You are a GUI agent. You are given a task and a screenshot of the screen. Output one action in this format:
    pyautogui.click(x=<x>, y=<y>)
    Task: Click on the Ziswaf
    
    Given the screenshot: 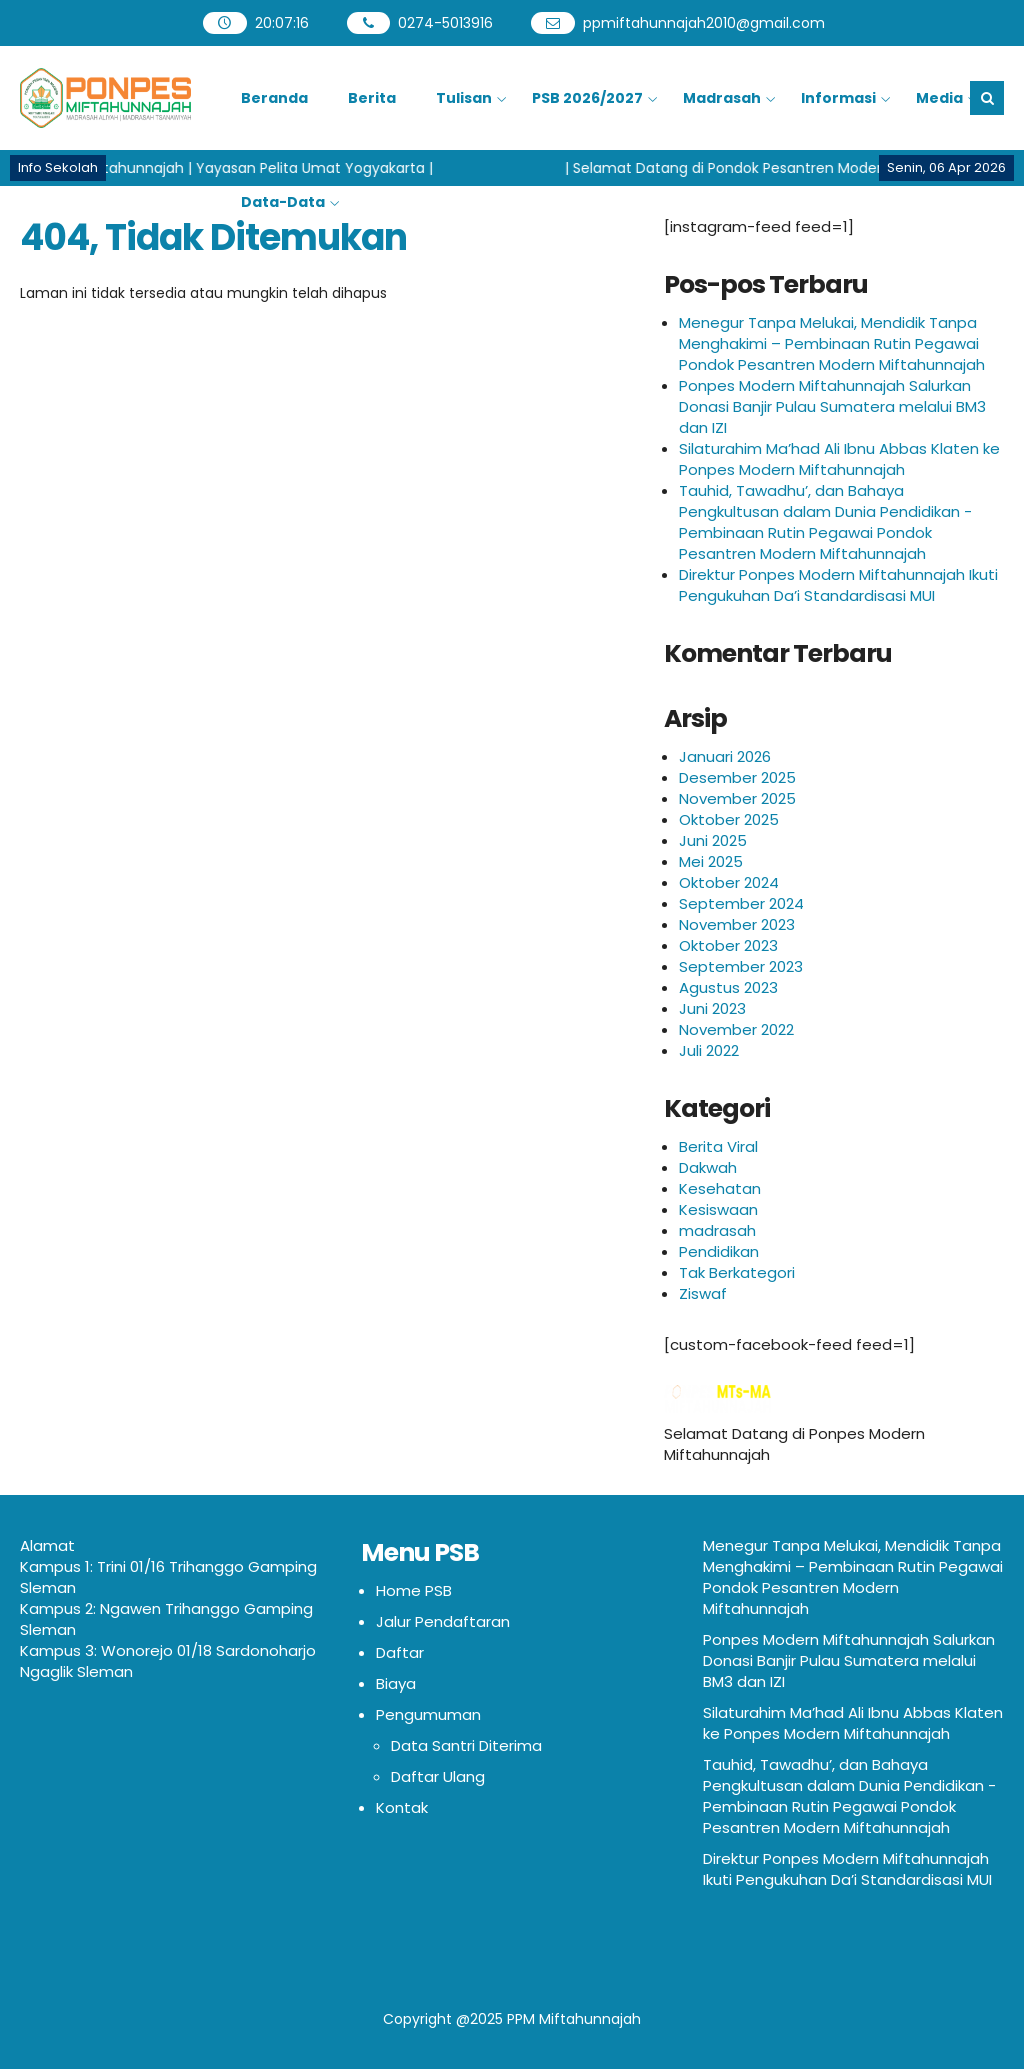 What is the action you would take?
    pyautogui.click(x=703, y=1293)
    